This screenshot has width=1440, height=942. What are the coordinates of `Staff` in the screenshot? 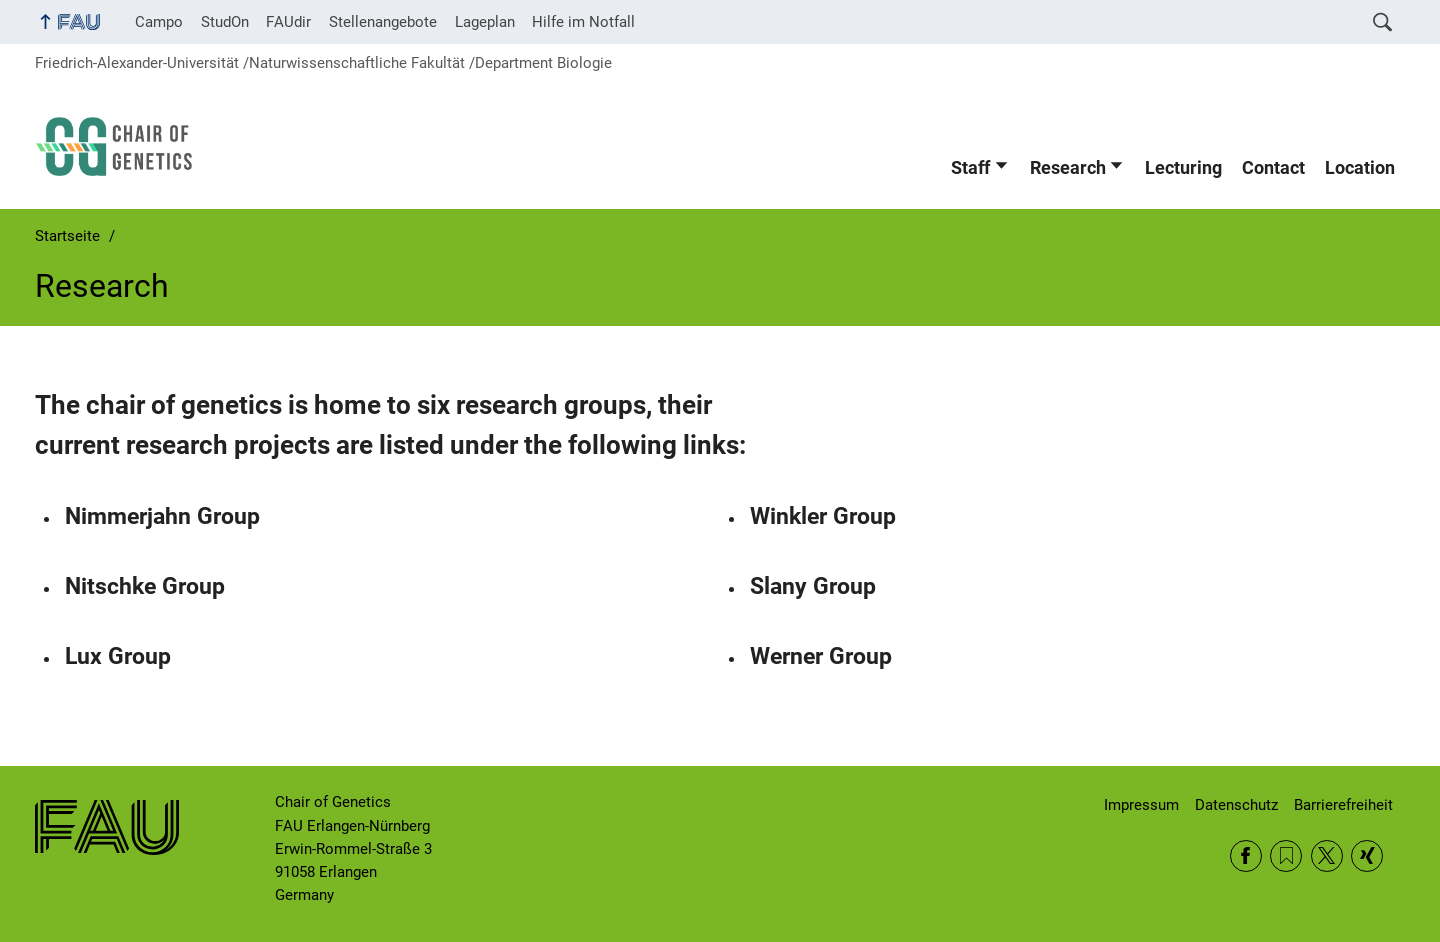 It's located at (970, 168).